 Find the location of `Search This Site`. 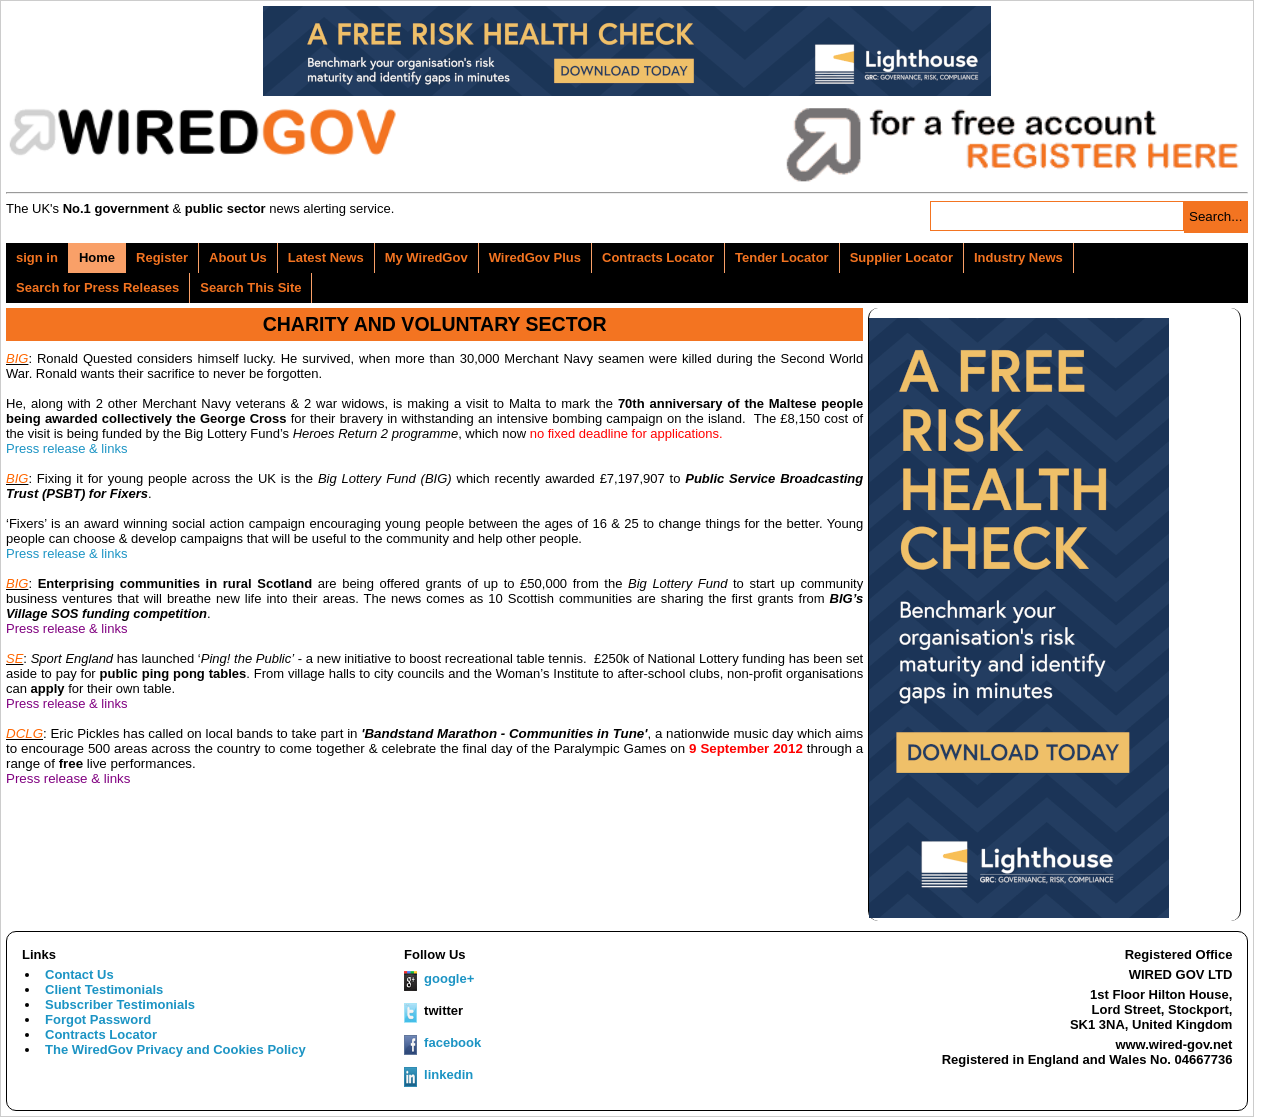

Search This Site is located at coordinates (250, 287).